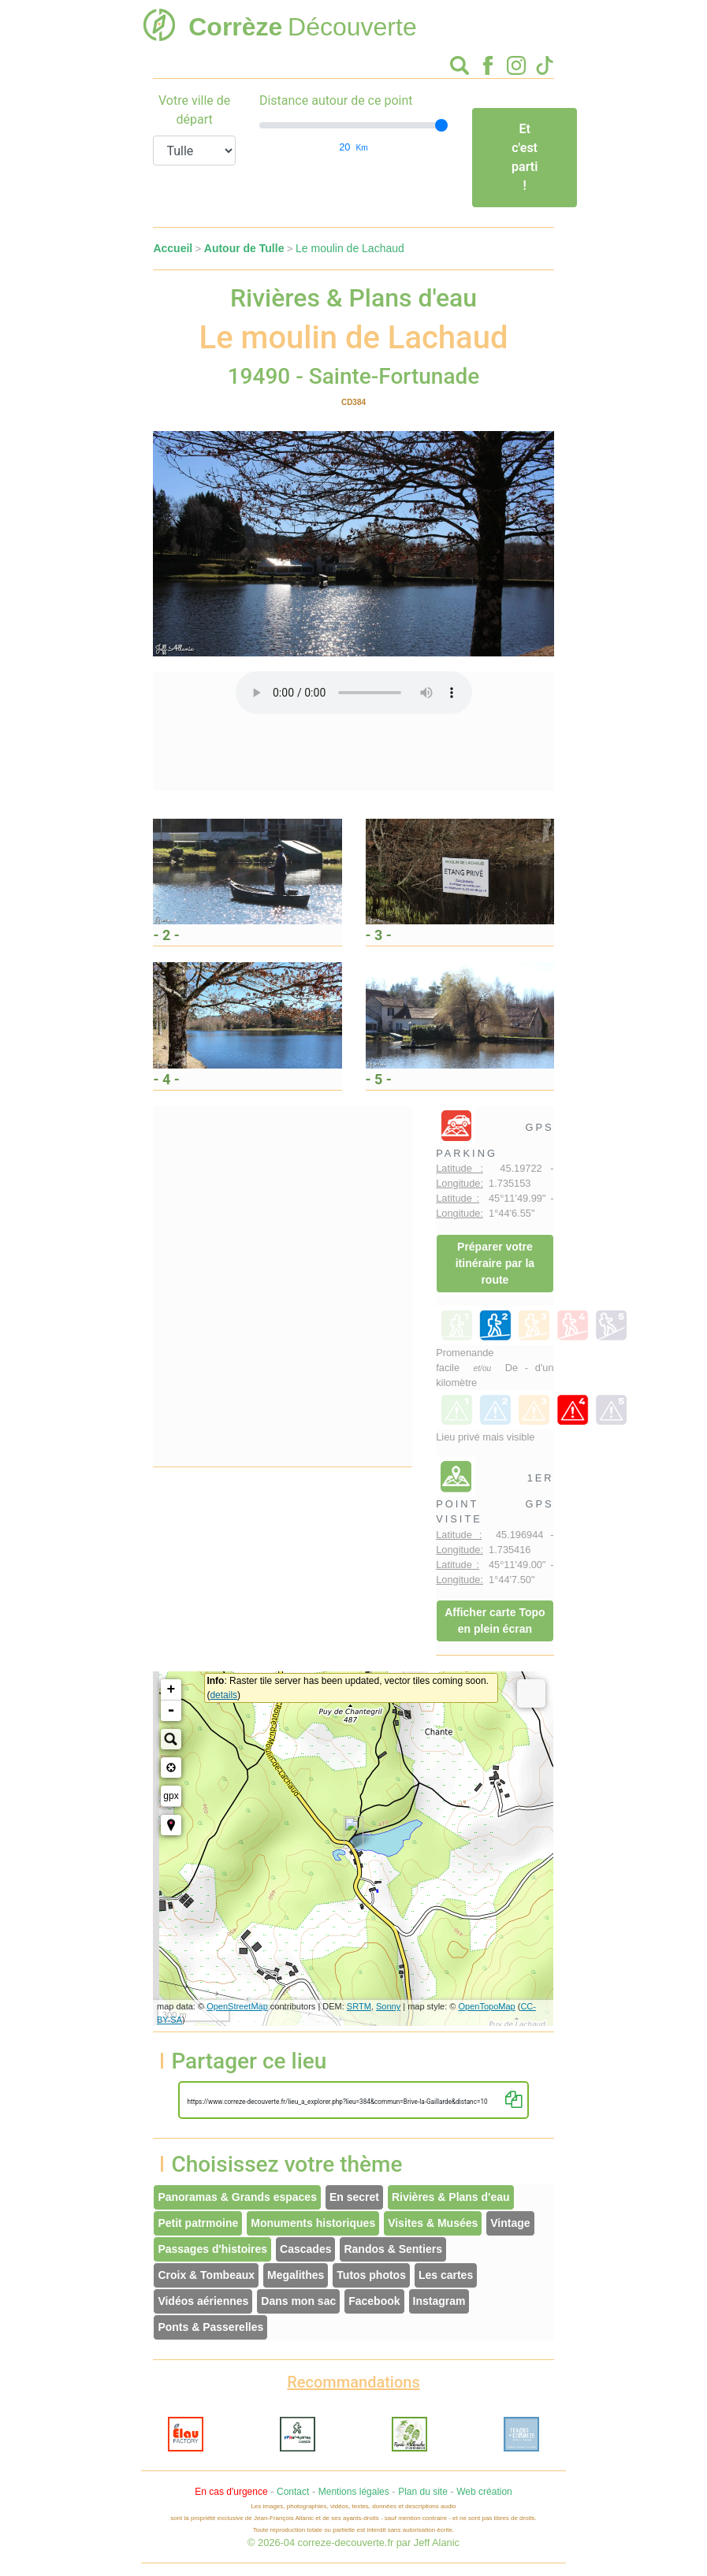 The image size is (707, 2576). Describe the element at coordinates (298, 2301) in the screenshot. I see `Dans mon sac` at that location.